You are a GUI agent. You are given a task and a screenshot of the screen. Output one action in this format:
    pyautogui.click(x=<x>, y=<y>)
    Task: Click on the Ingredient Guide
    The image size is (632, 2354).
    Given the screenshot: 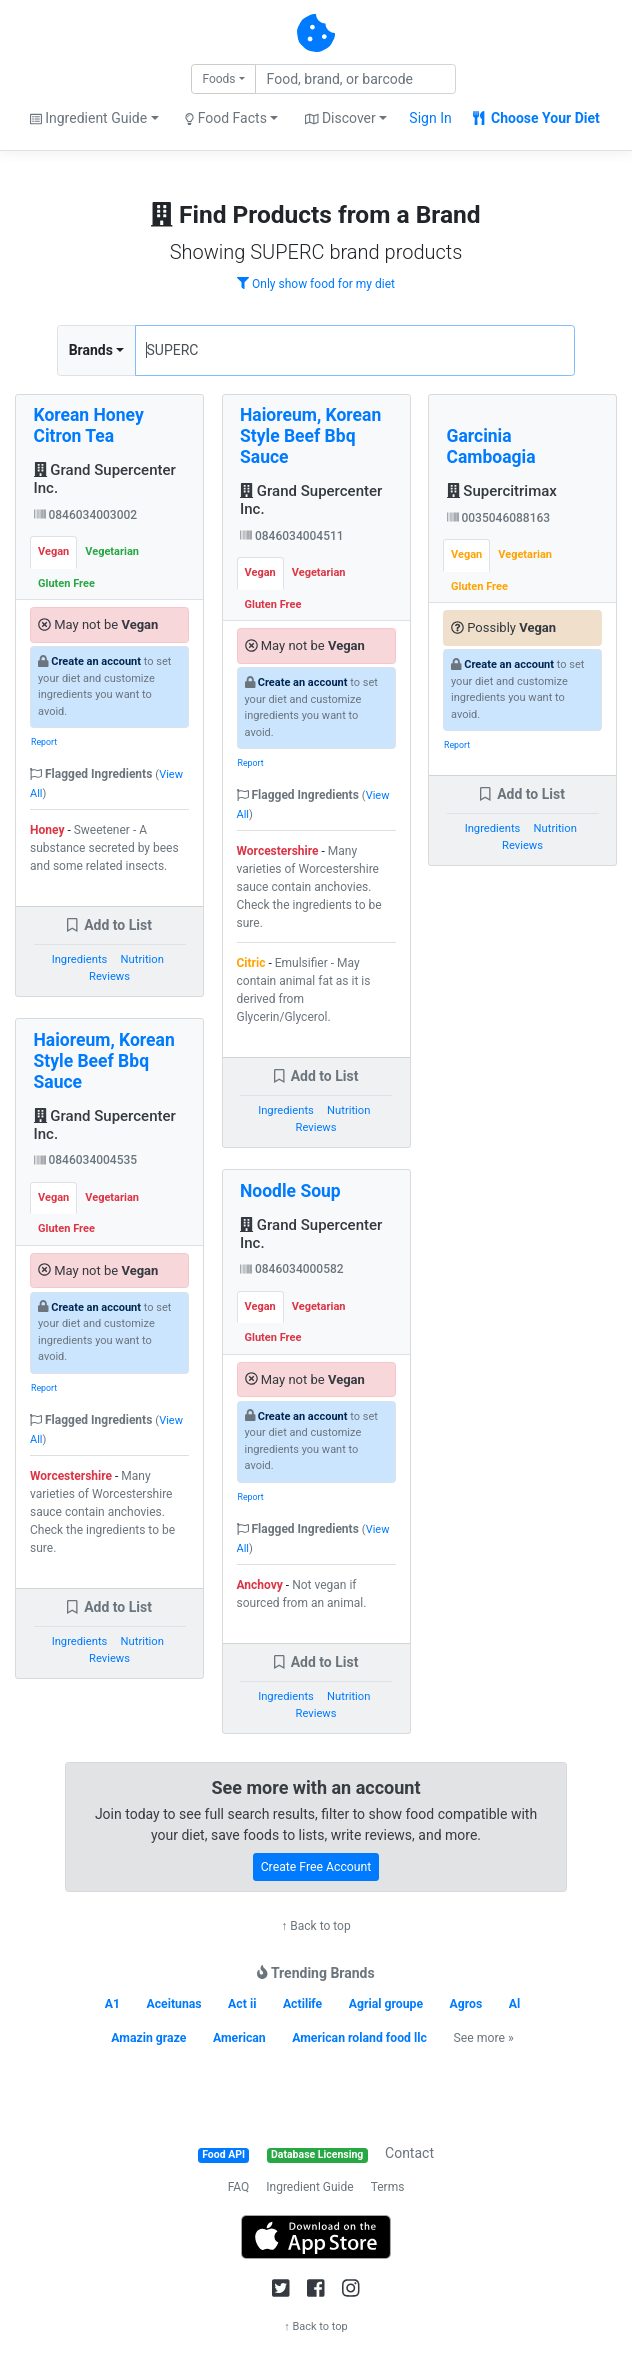 What is the action you would take?
    pyautogui.click(x=309, y=2187)
    